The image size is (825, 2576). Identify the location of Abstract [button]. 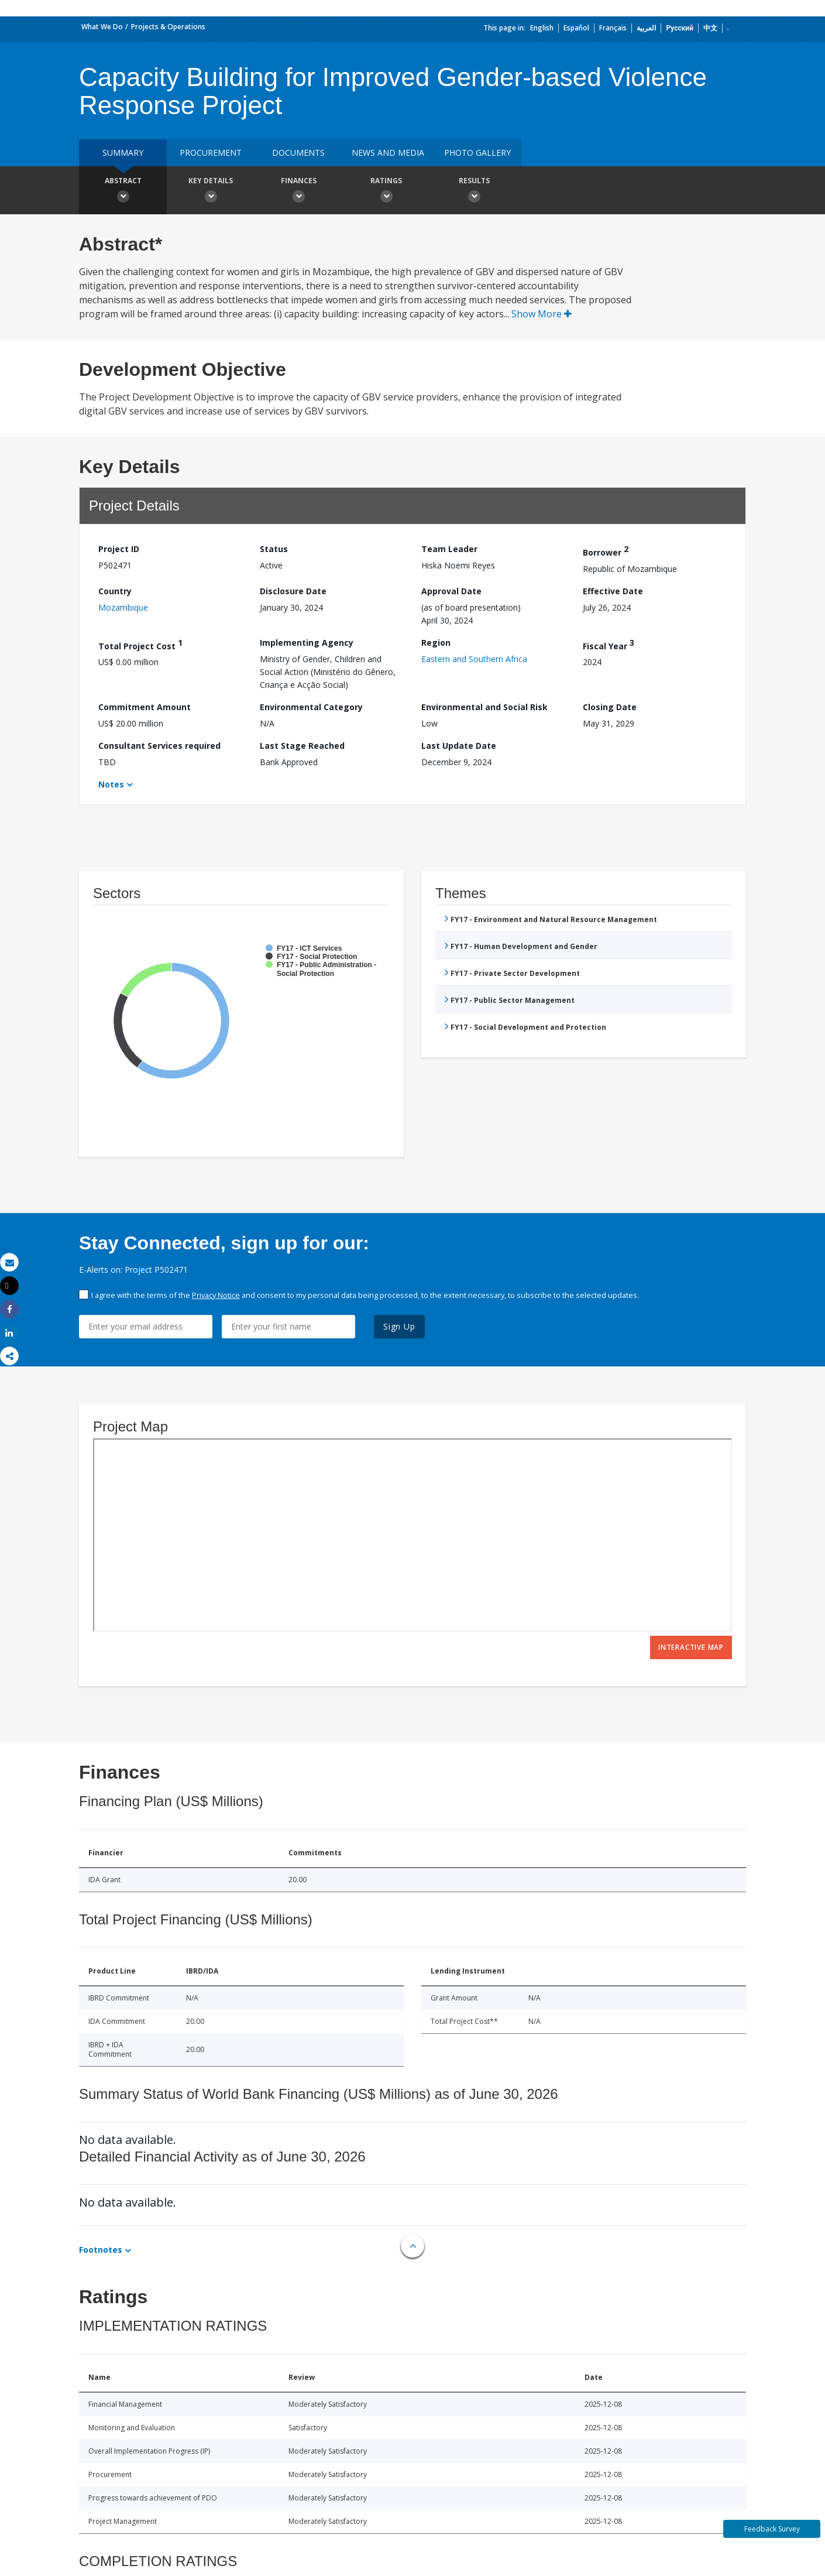
(122, 191).